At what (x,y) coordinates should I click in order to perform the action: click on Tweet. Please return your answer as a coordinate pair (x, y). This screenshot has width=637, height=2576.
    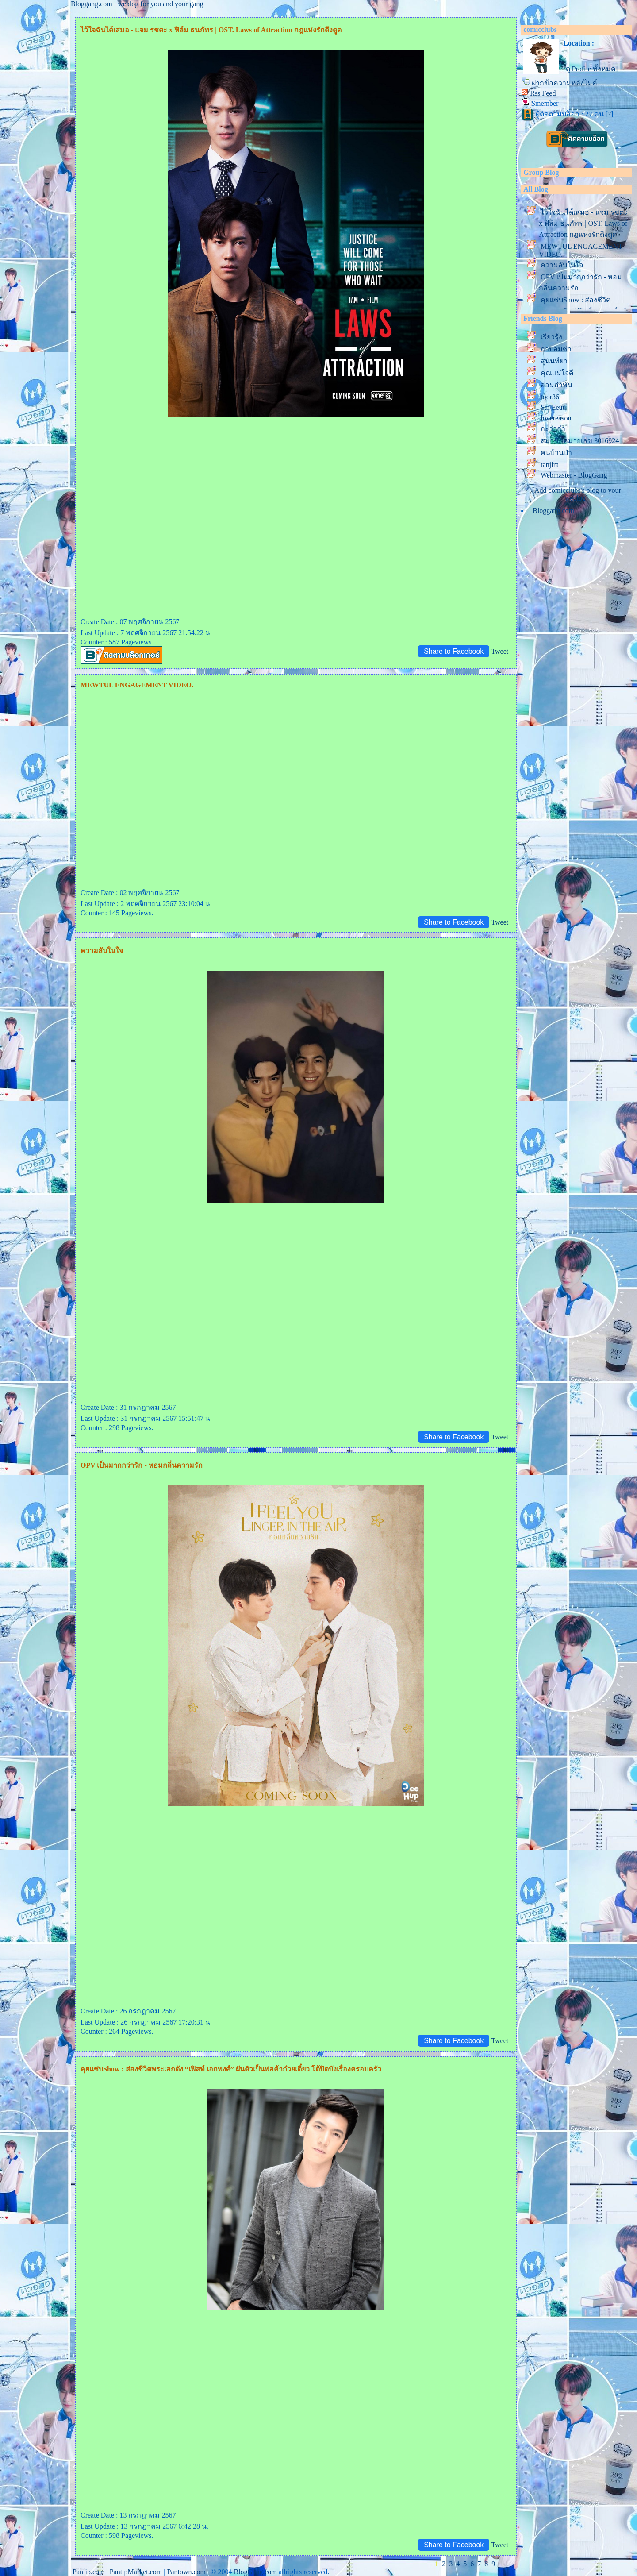
    Looking at the image, I should click on (499, 651).